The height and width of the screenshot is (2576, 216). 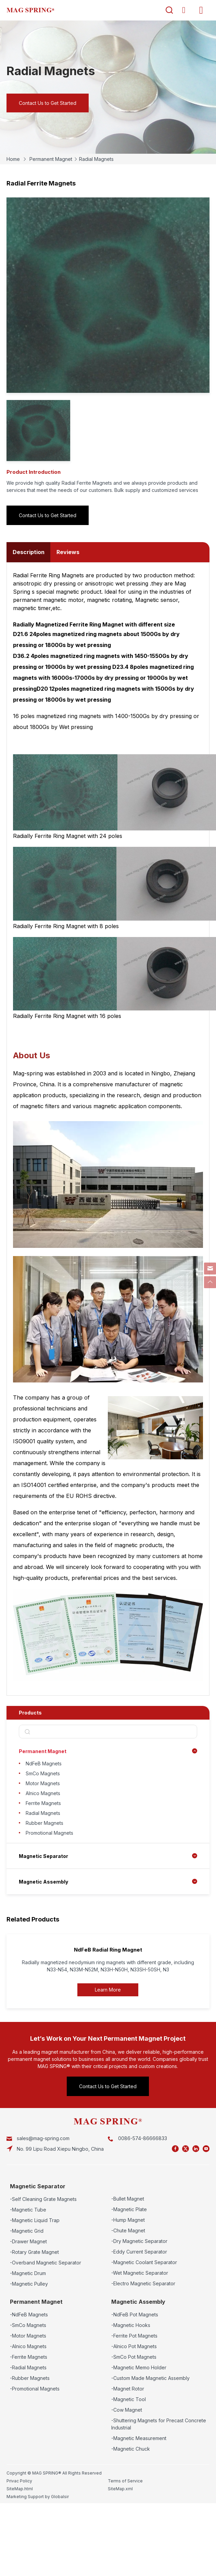 What do you see at coordinates (35, 2389) in the screenshot?
I see `-Promotional Magnets` at bounding box center [35, 2389].